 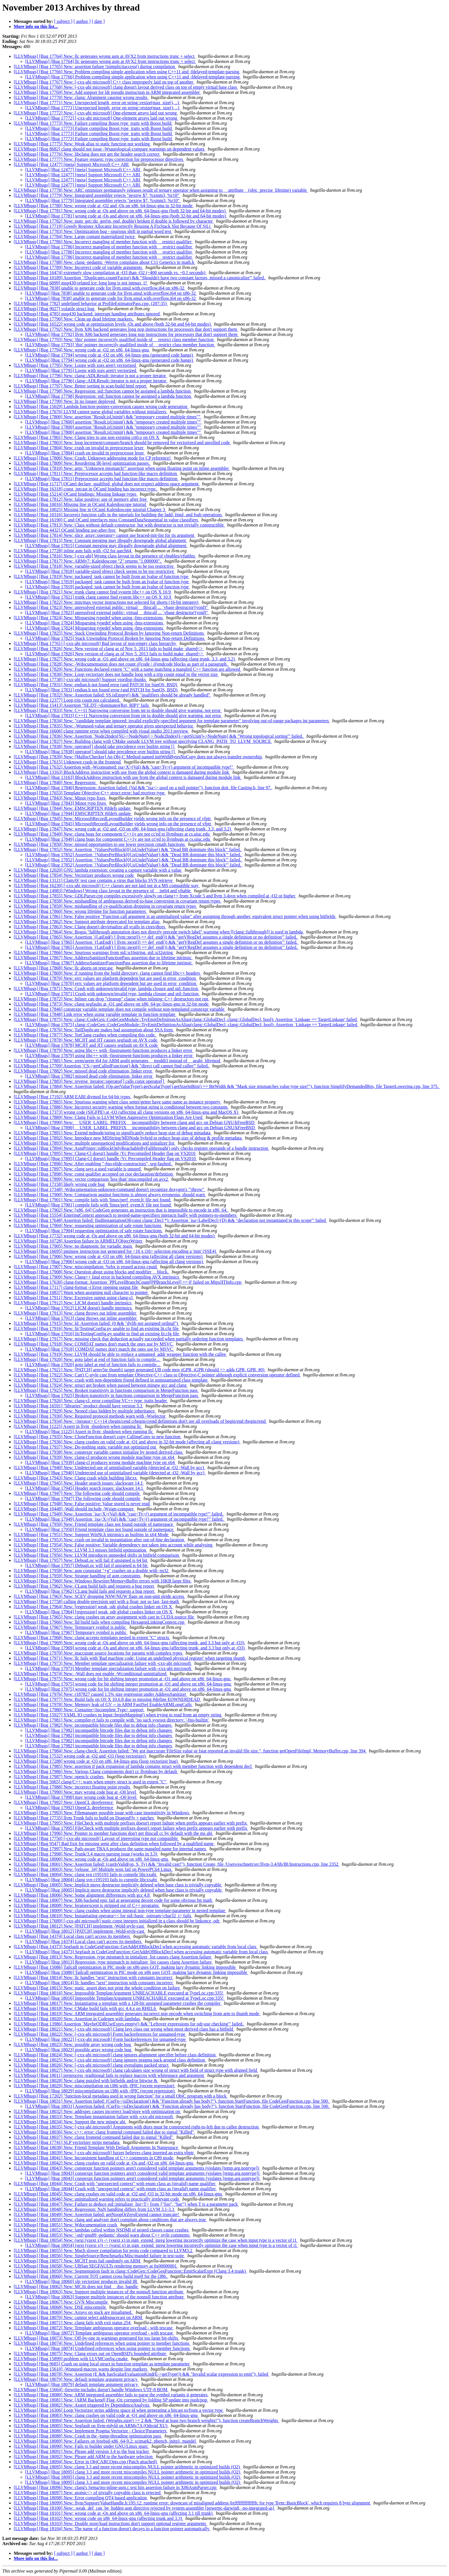 What do you see at coordinates (129, 1642) in the screenshot?
I see `[LLVMbugs] [Bug 17969] New: wrong code at -Os and above on x86_64-linux-gnu (affecting trunk, and 3.3 but only at -O3)` at bounding box center [129, 1642].